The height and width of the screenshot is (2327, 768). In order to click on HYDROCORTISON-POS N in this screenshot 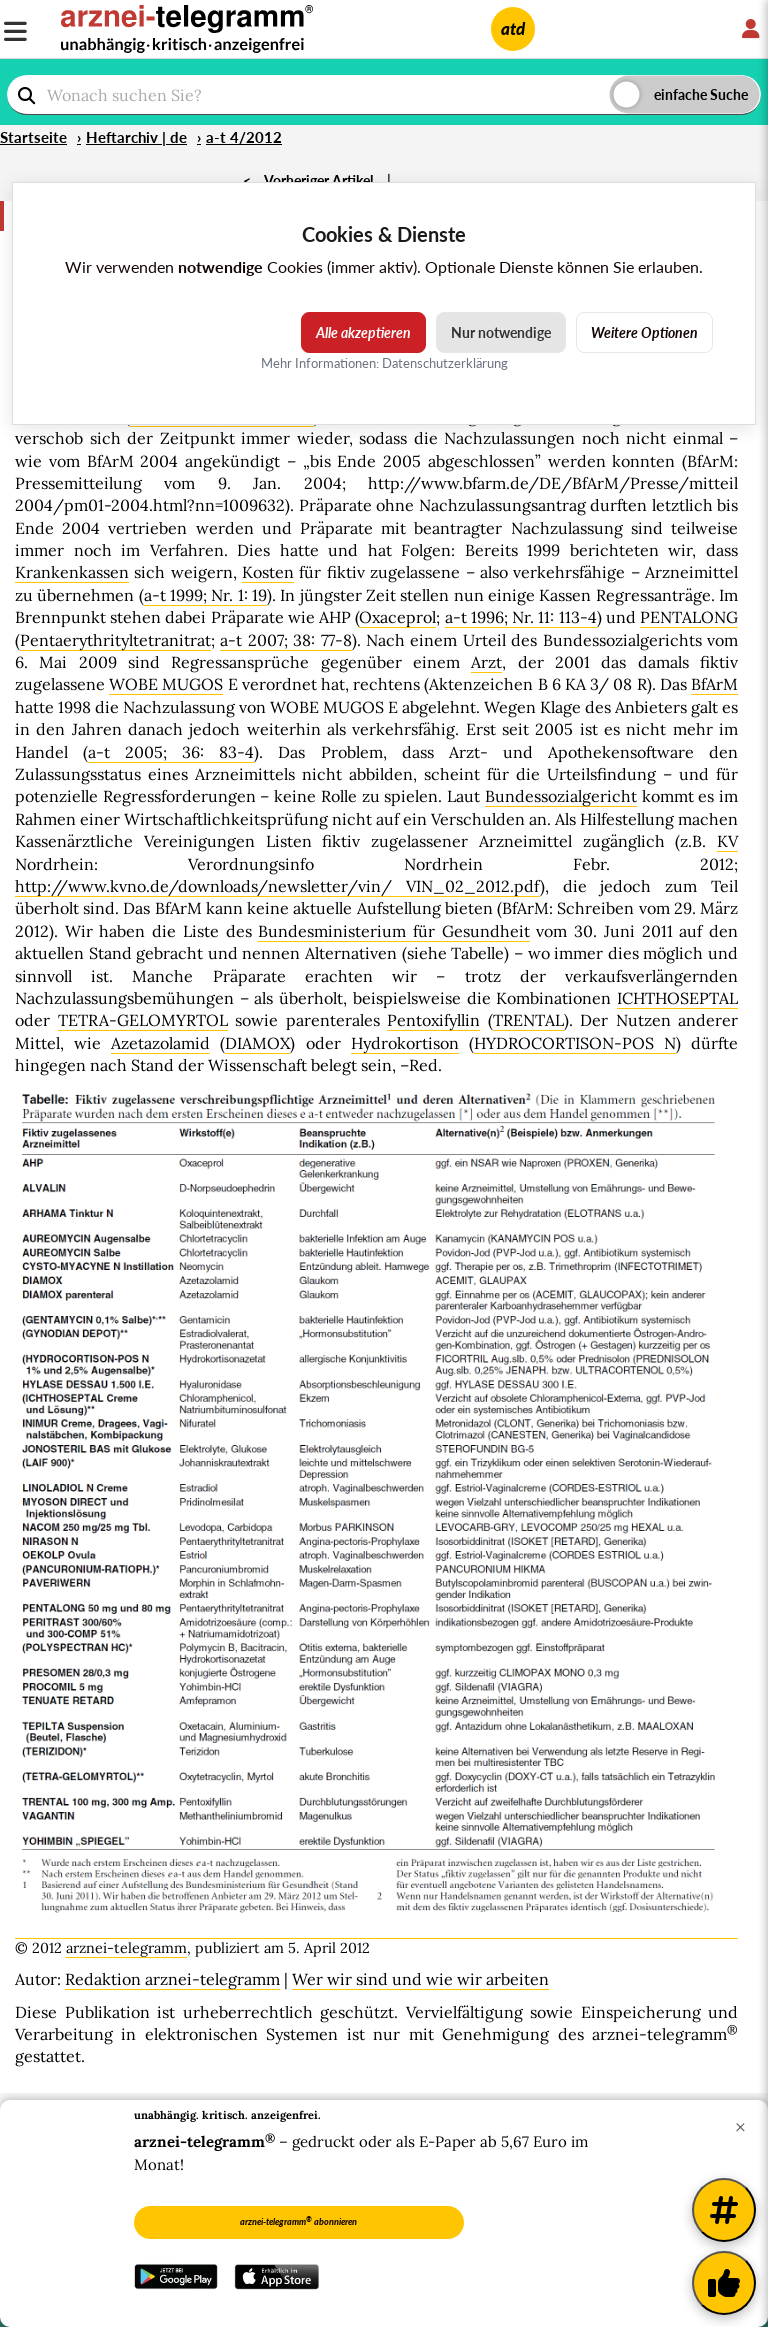, I will do `click(575, 1043)`.